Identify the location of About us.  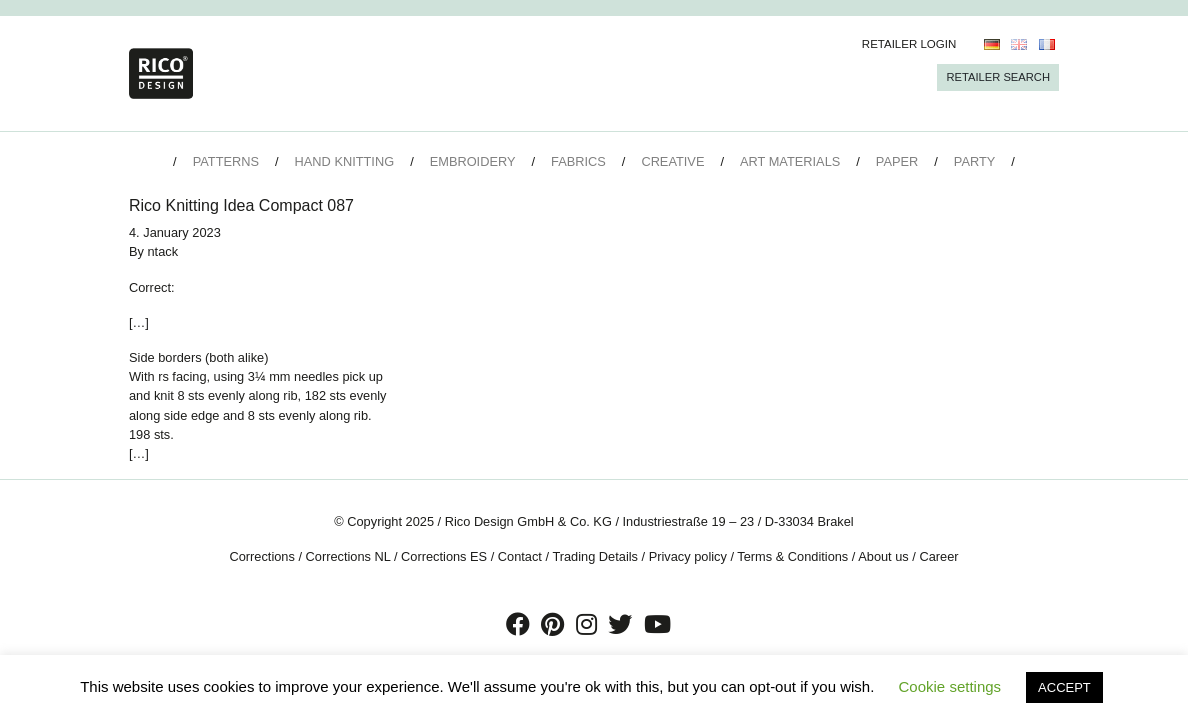
(883, 556).